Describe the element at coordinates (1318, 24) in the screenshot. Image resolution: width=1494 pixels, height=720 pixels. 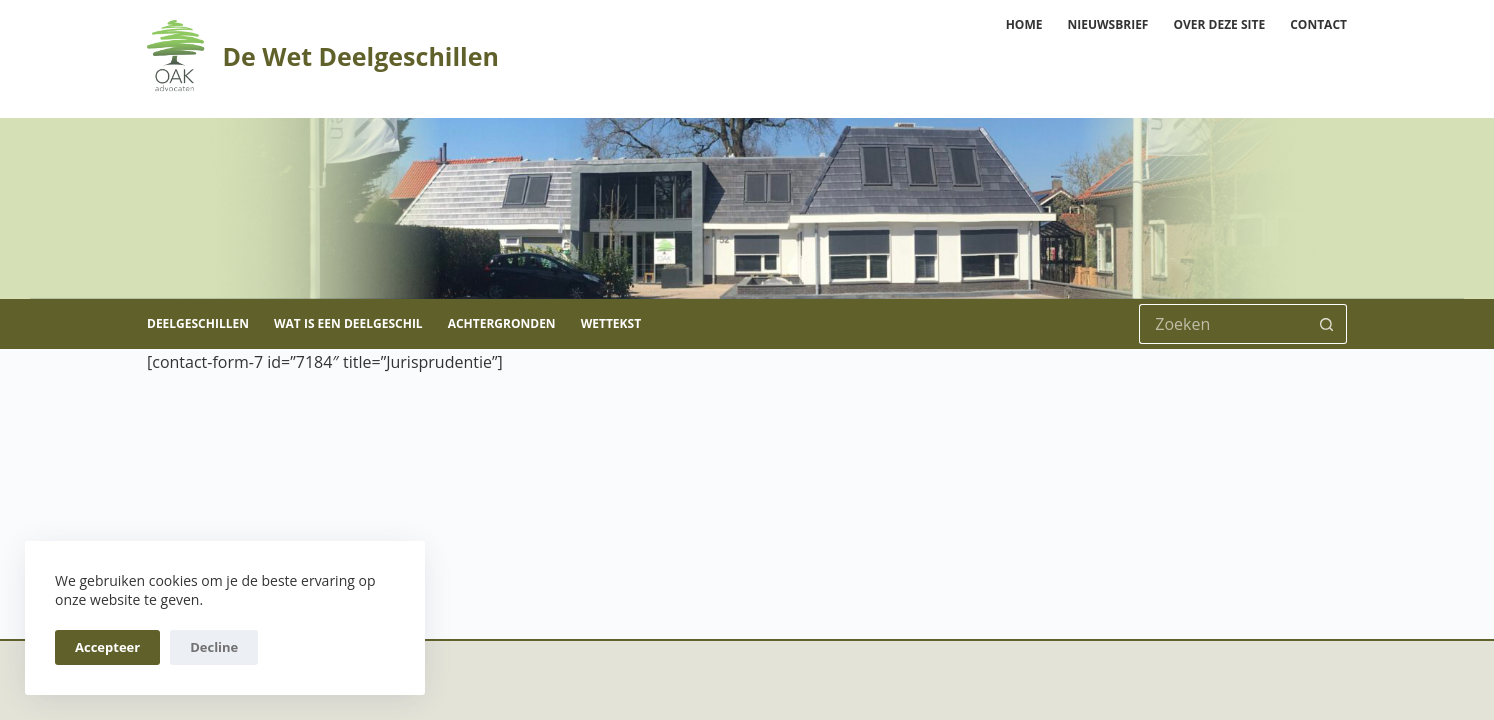
I see `Contact` at that location.